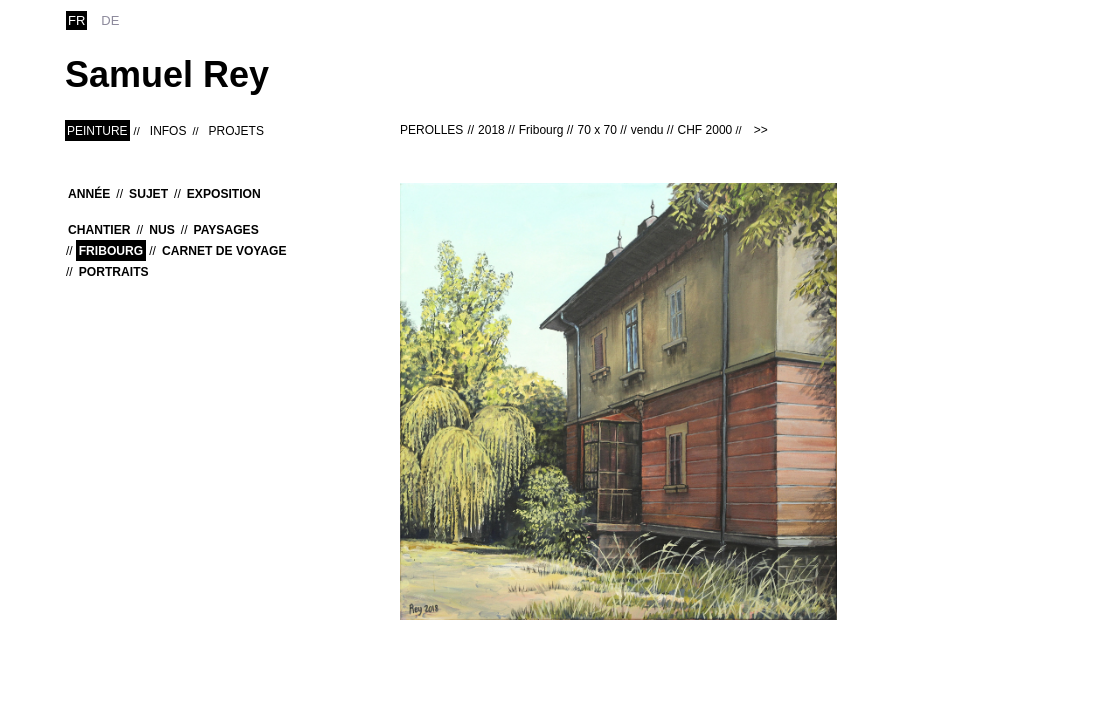 The image size is (1095, 720). What do you see at coordinates (111, 251) in the screenshot?
I see `Fribourg` at bounding box center [111, 251].